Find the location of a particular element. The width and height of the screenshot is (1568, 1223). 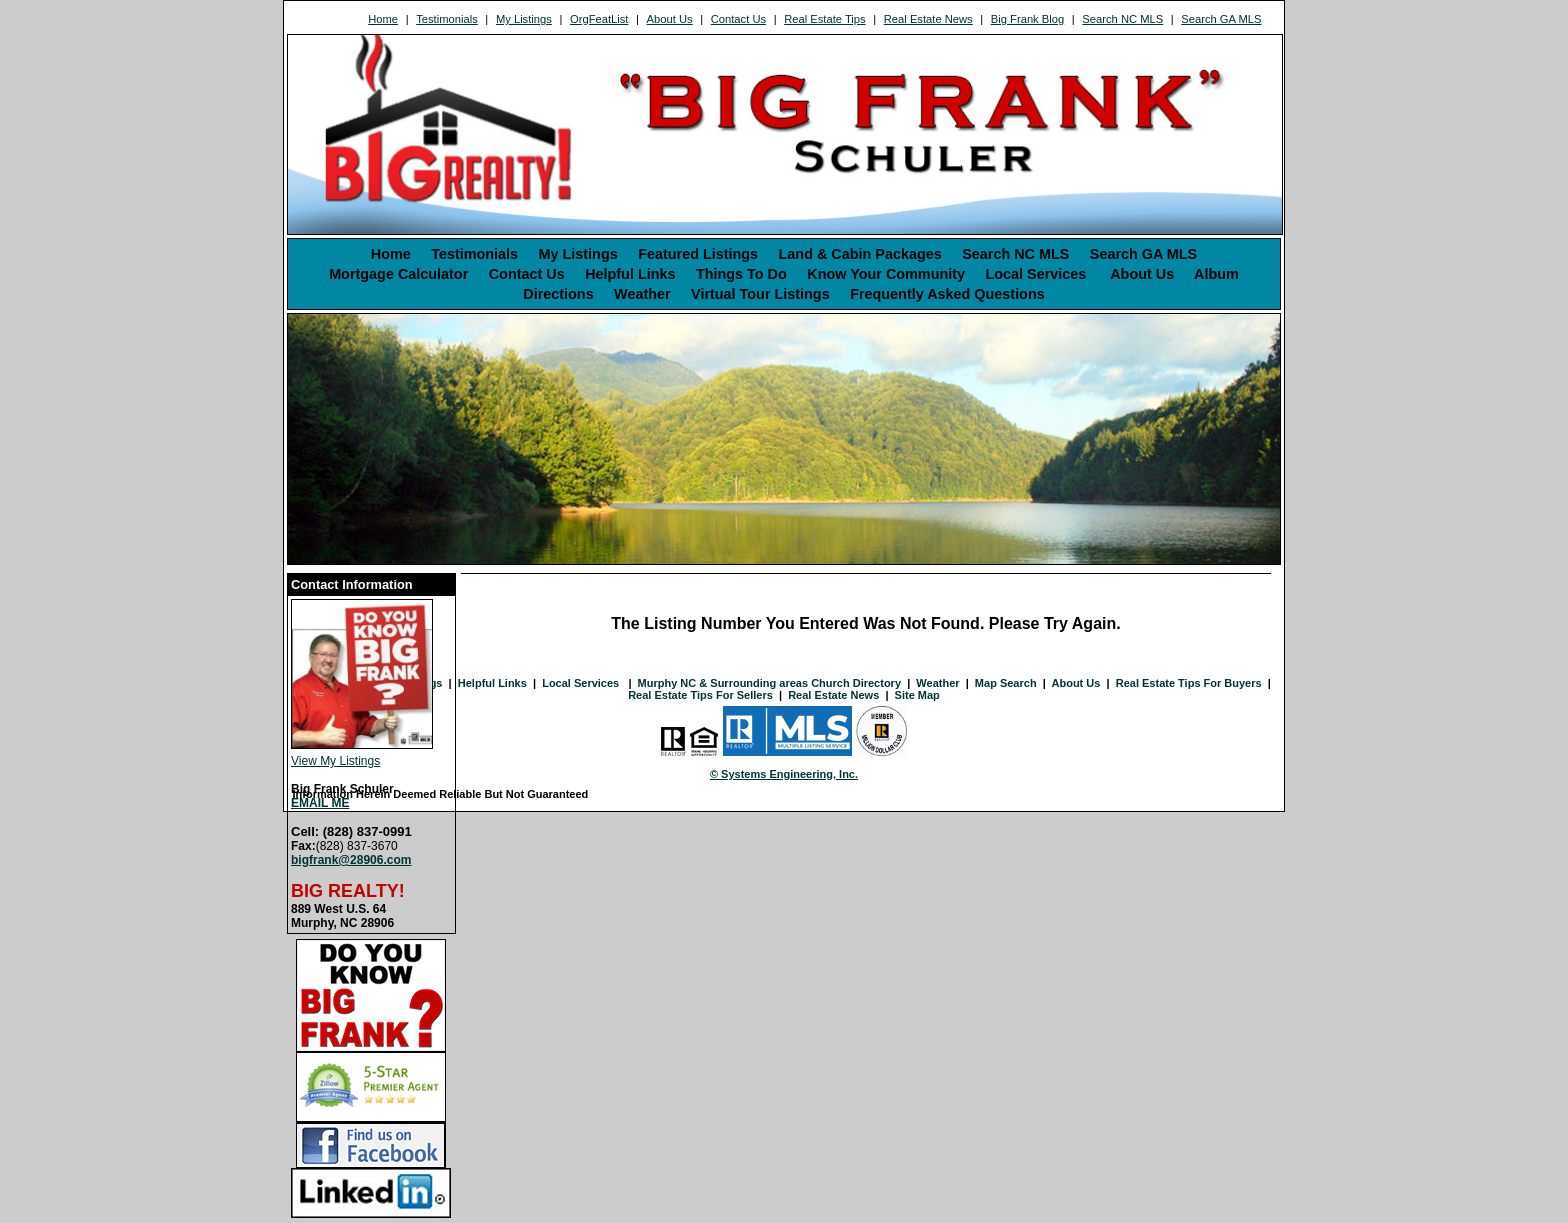

Directions is located at coordinates (558, 294).